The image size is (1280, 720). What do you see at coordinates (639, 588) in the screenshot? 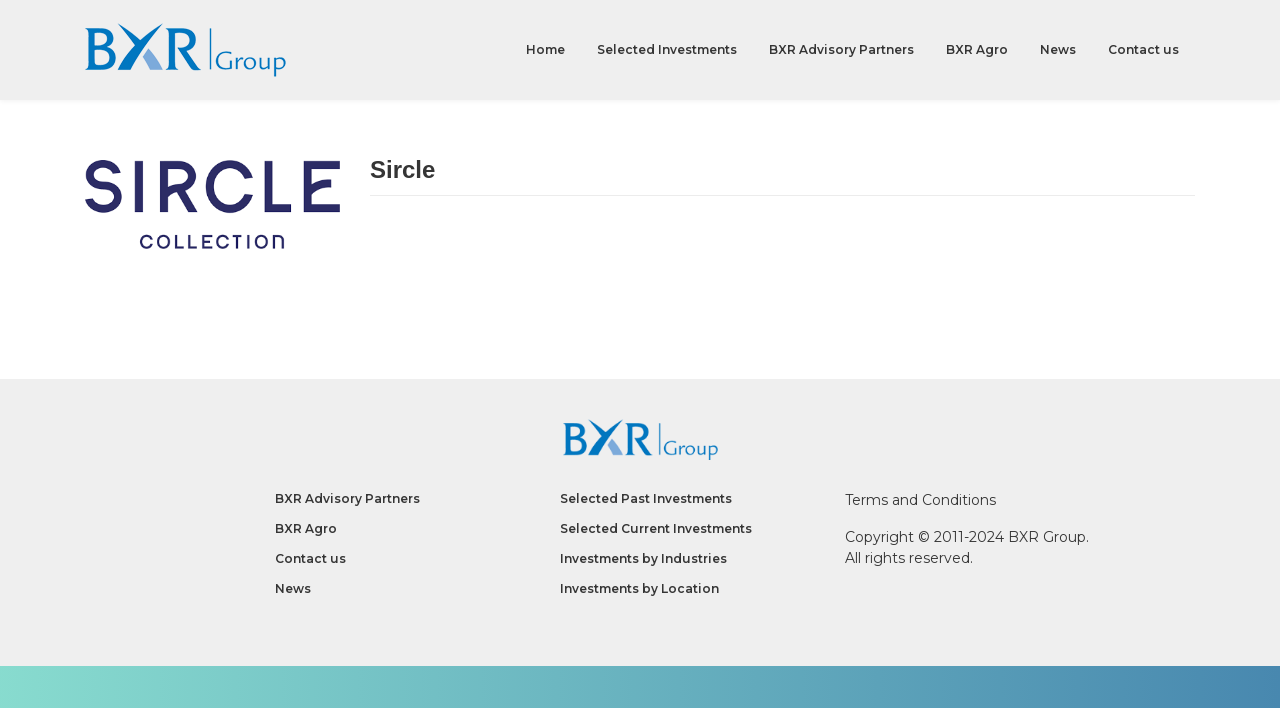
I see `Investments by Location` at bounding box center [639, 588].